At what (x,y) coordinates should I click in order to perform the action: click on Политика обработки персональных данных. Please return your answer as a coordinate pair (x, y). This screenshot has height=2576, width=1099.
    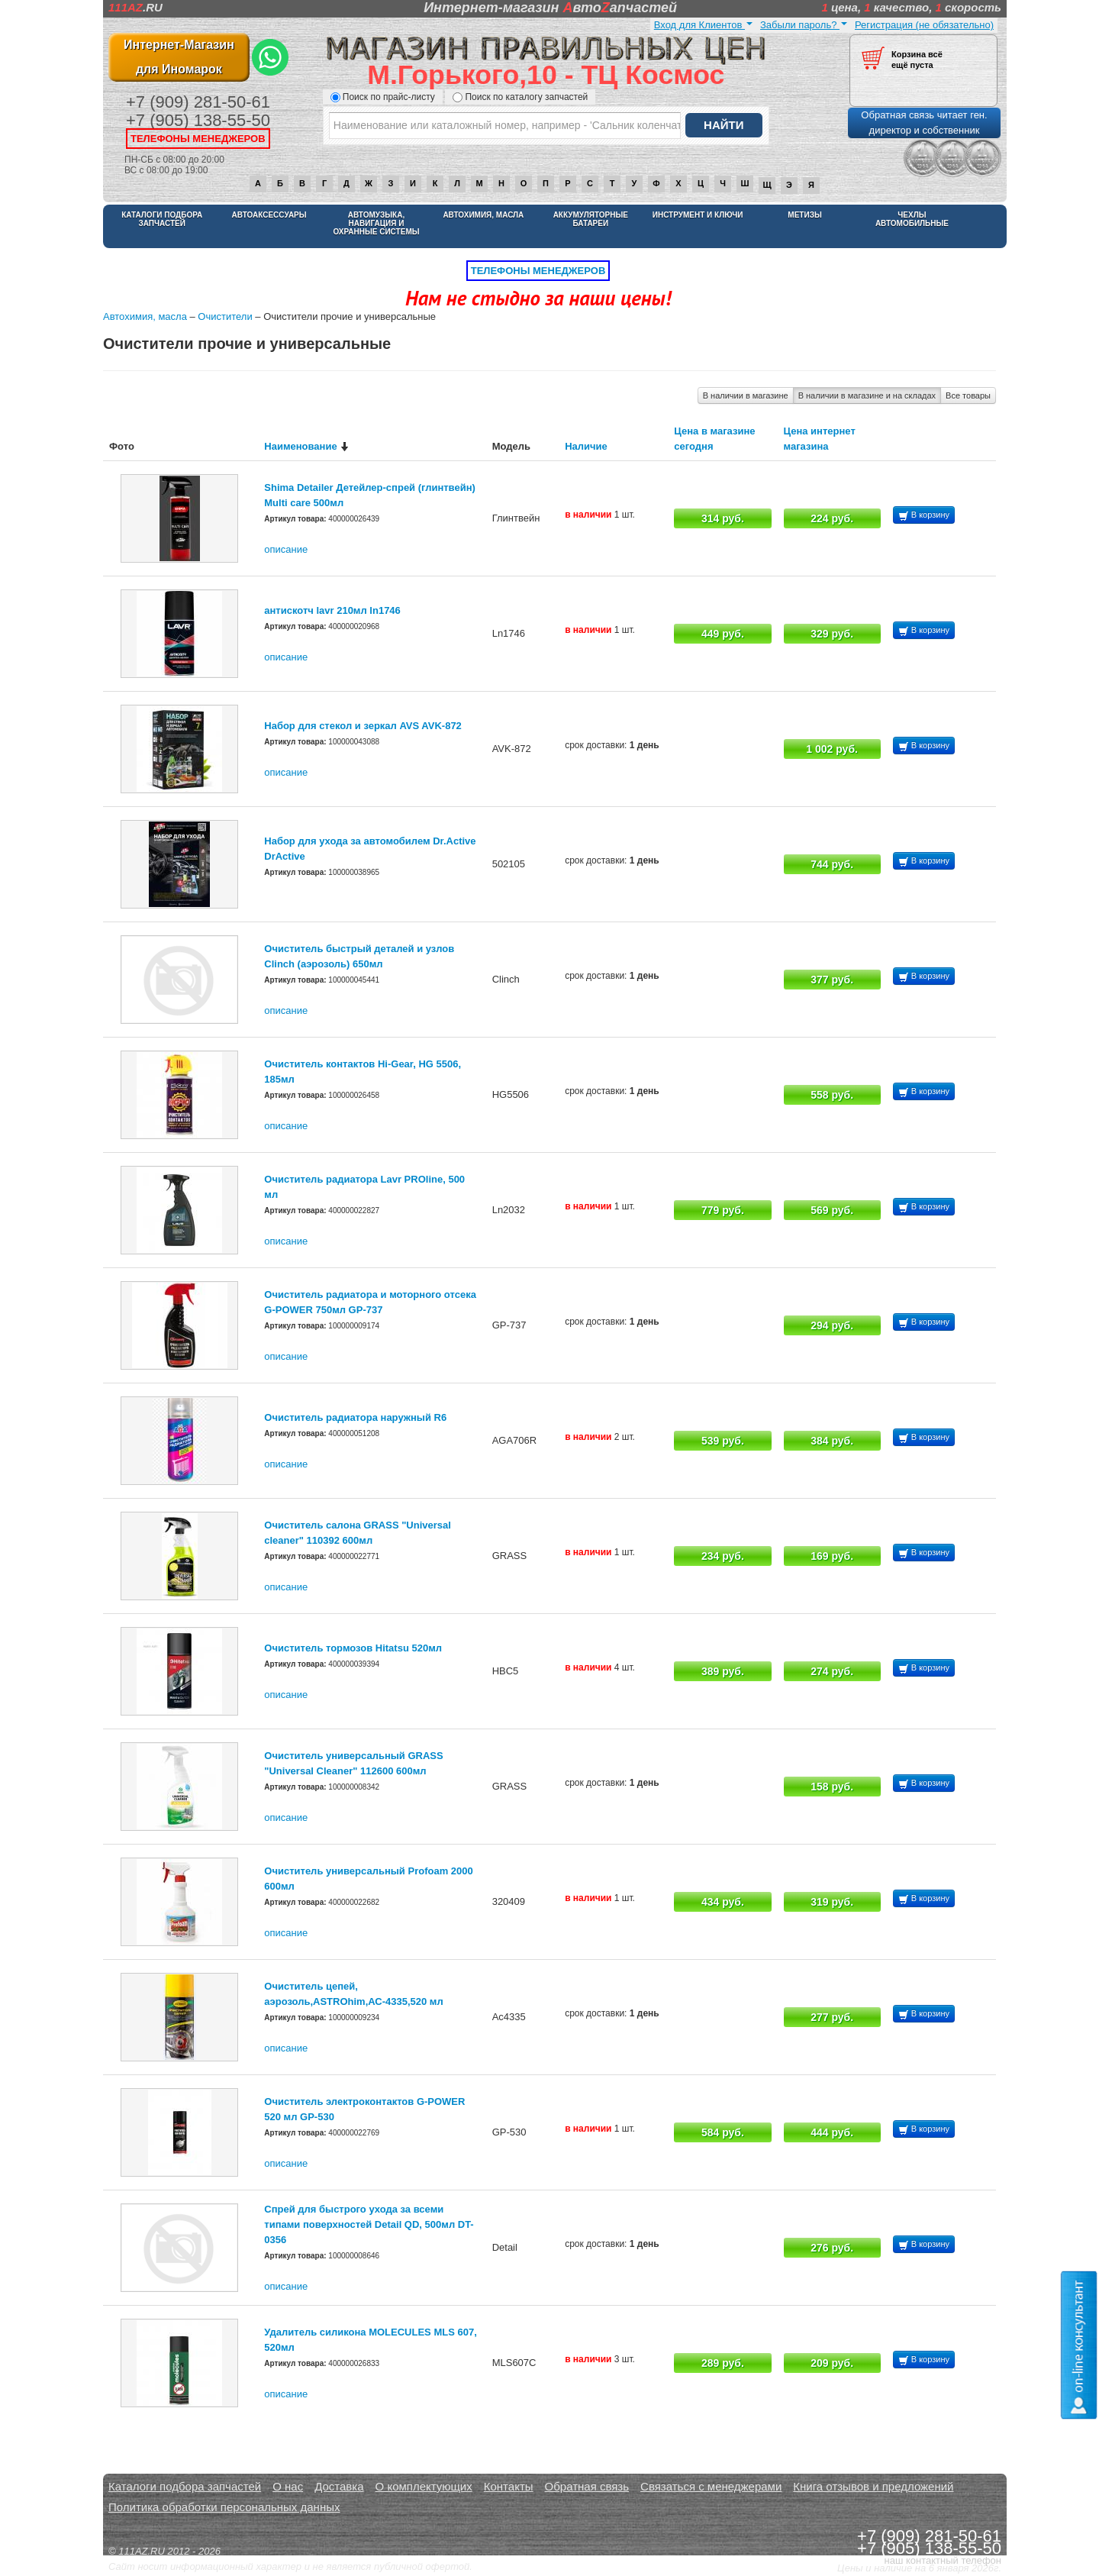
    Looking at the image, I should click on (224, 2506).